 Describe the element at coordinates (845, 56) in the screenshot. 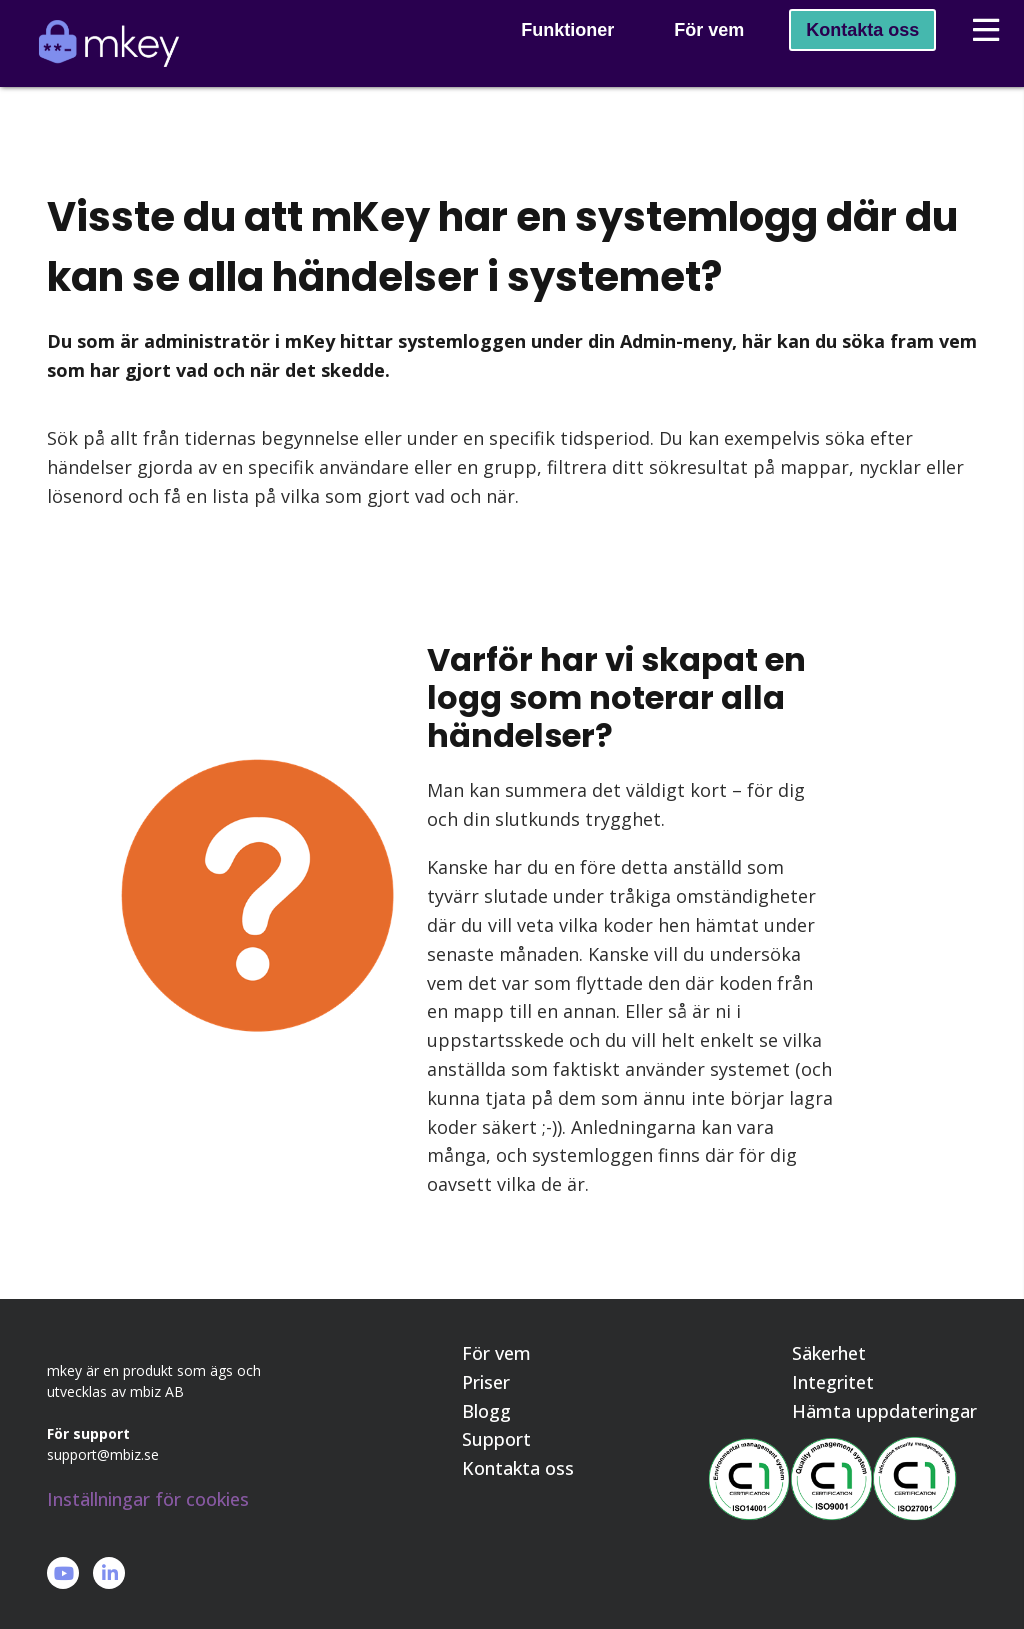

I see `Kontakta oss` at that location.